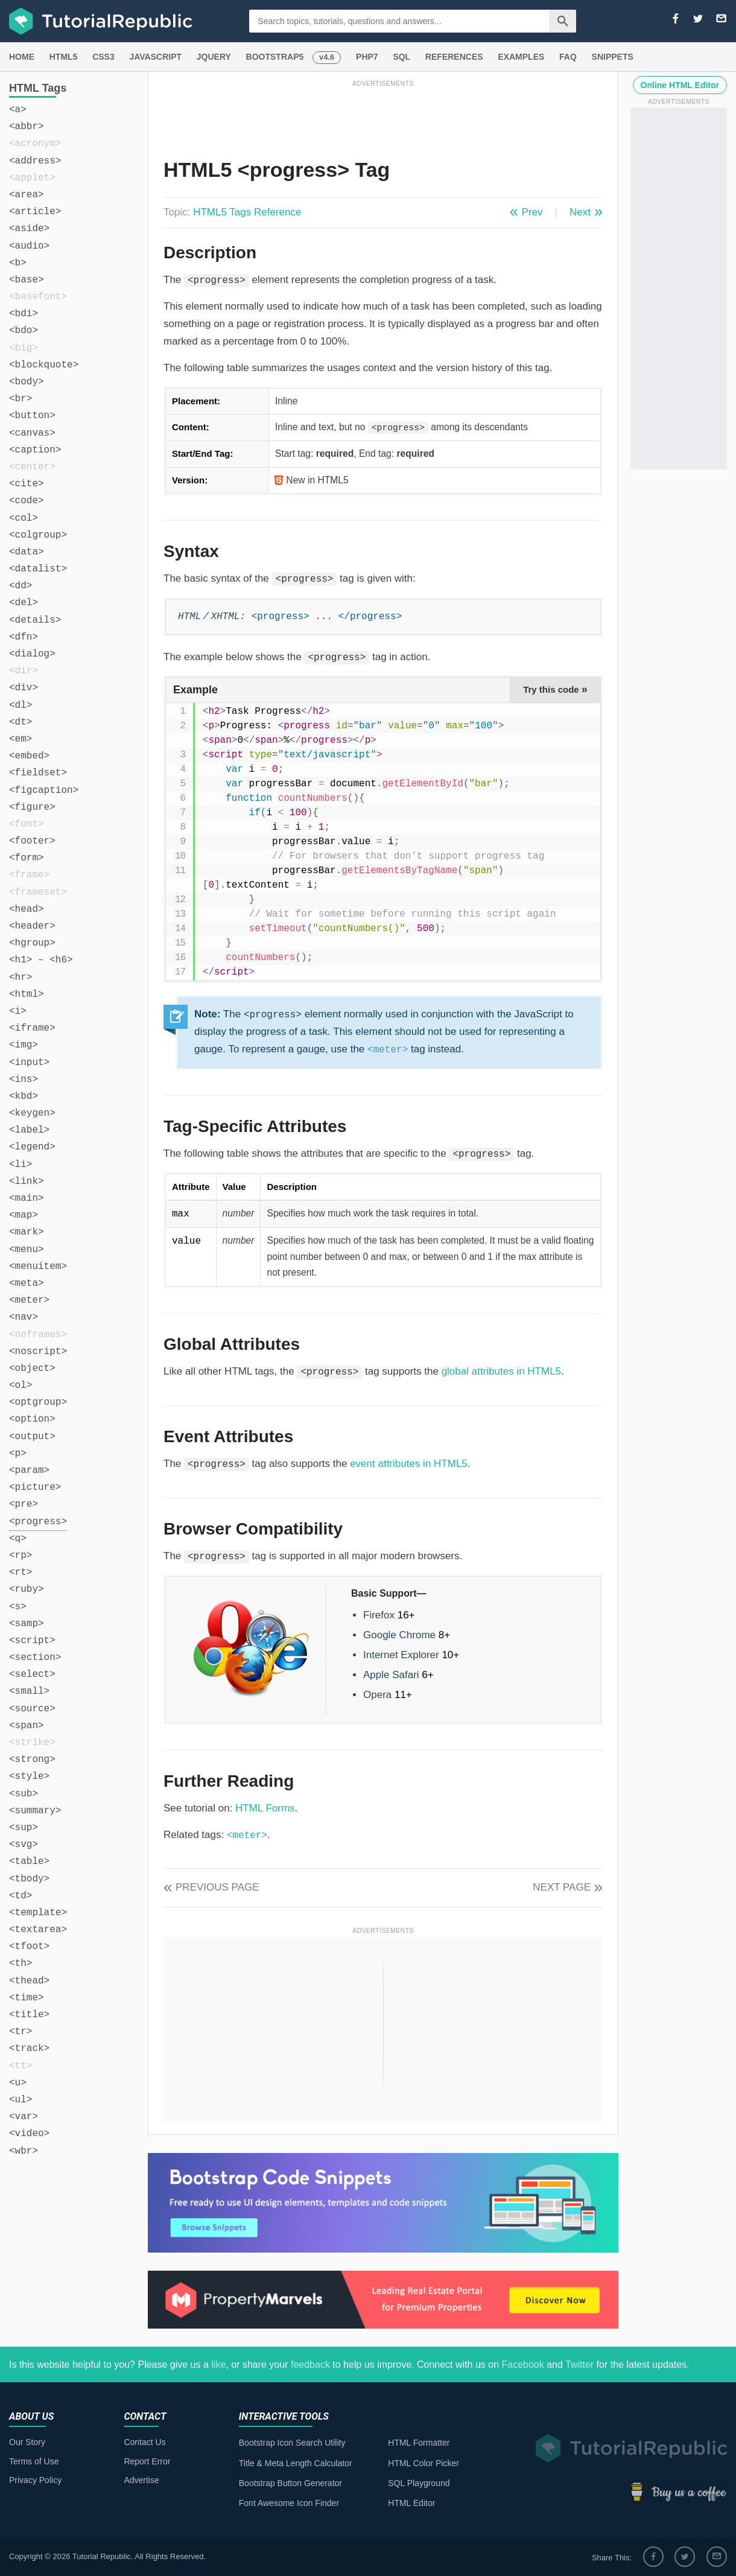 Image resolution: width=736 pixels, height=2576 pixels. I want to click on <q>, so click(18, 1538).